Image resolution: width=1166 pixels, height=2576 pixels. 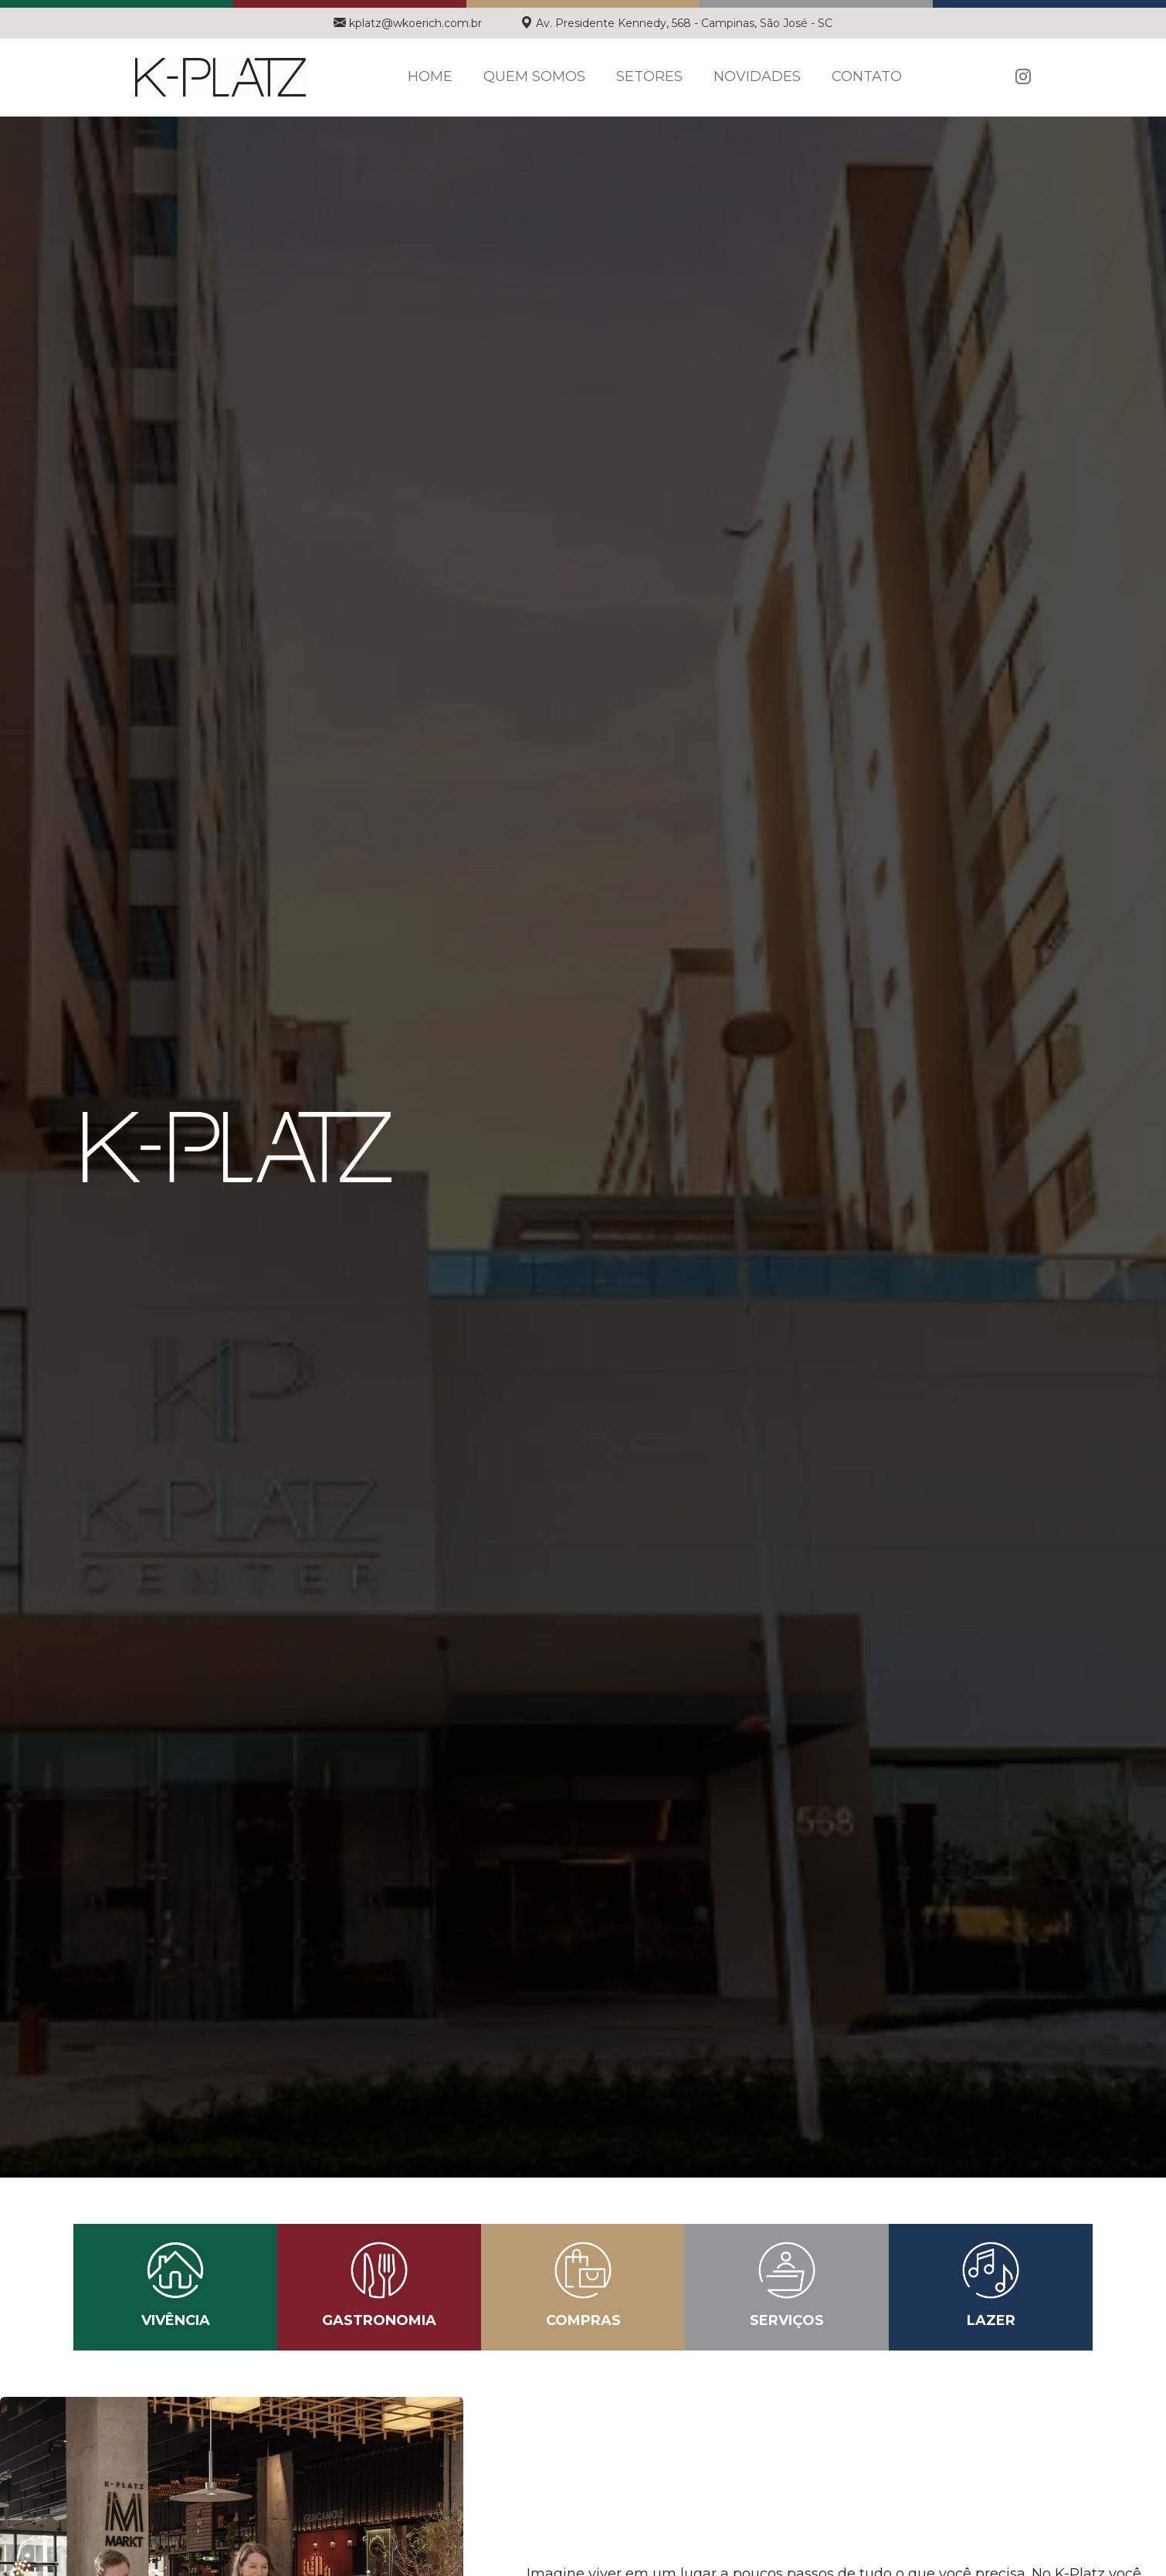 I want to click on Setores, so click(x=649, y=76).